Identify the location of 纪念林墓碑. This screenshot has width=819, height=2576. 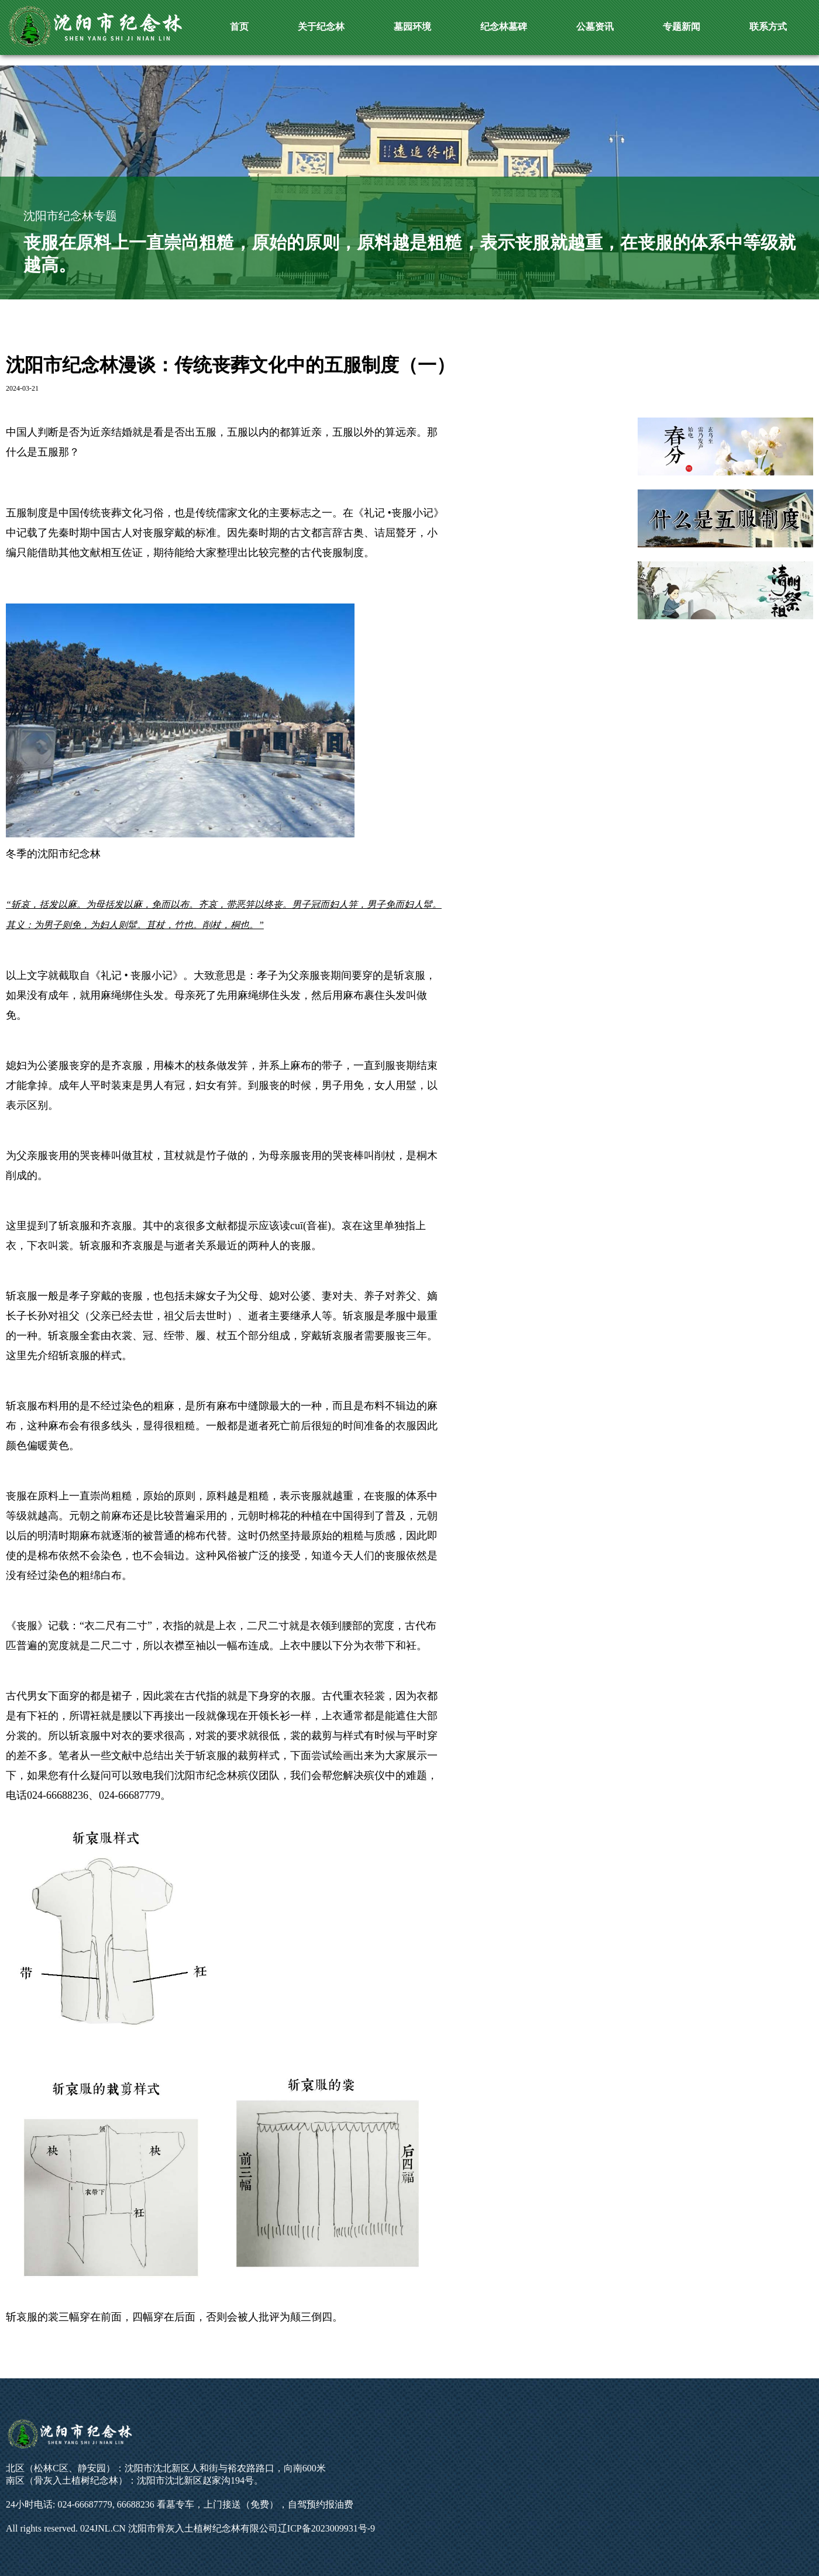
(503, 27).